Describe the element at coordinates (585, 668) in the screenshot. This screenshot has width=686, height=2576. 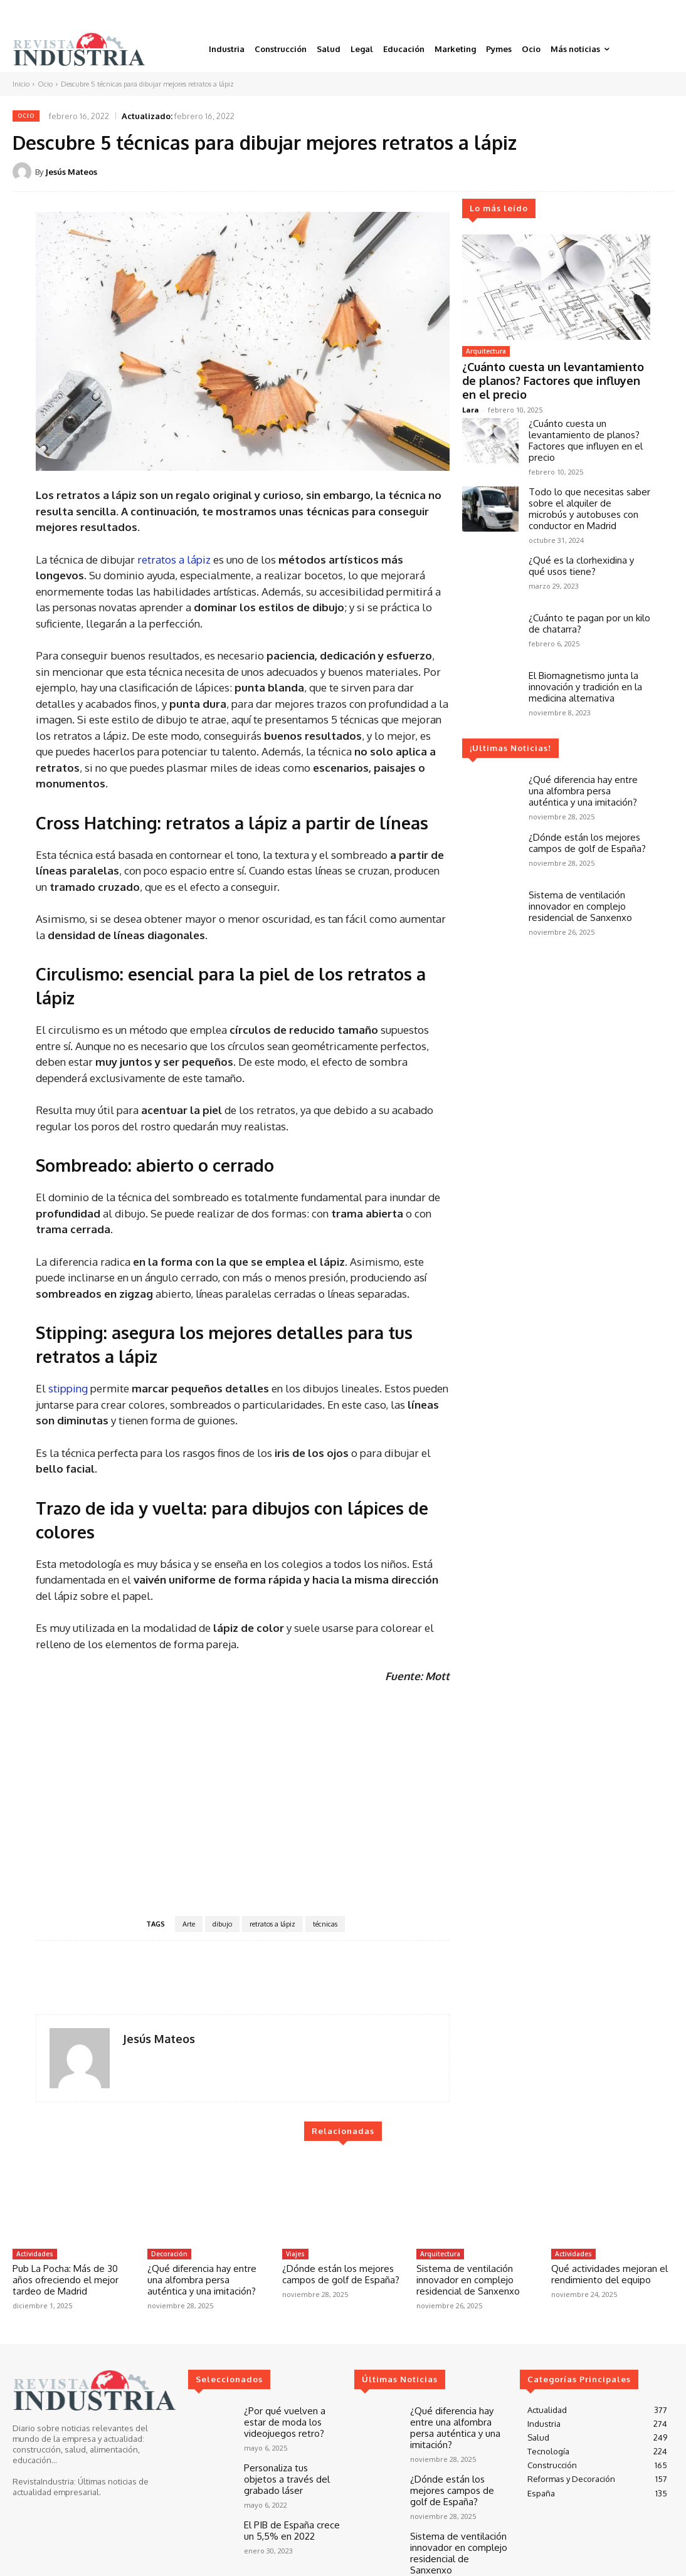
I see `El Biomagnetismo junta la innovación y tradición en la medicina alternativa` at that location.